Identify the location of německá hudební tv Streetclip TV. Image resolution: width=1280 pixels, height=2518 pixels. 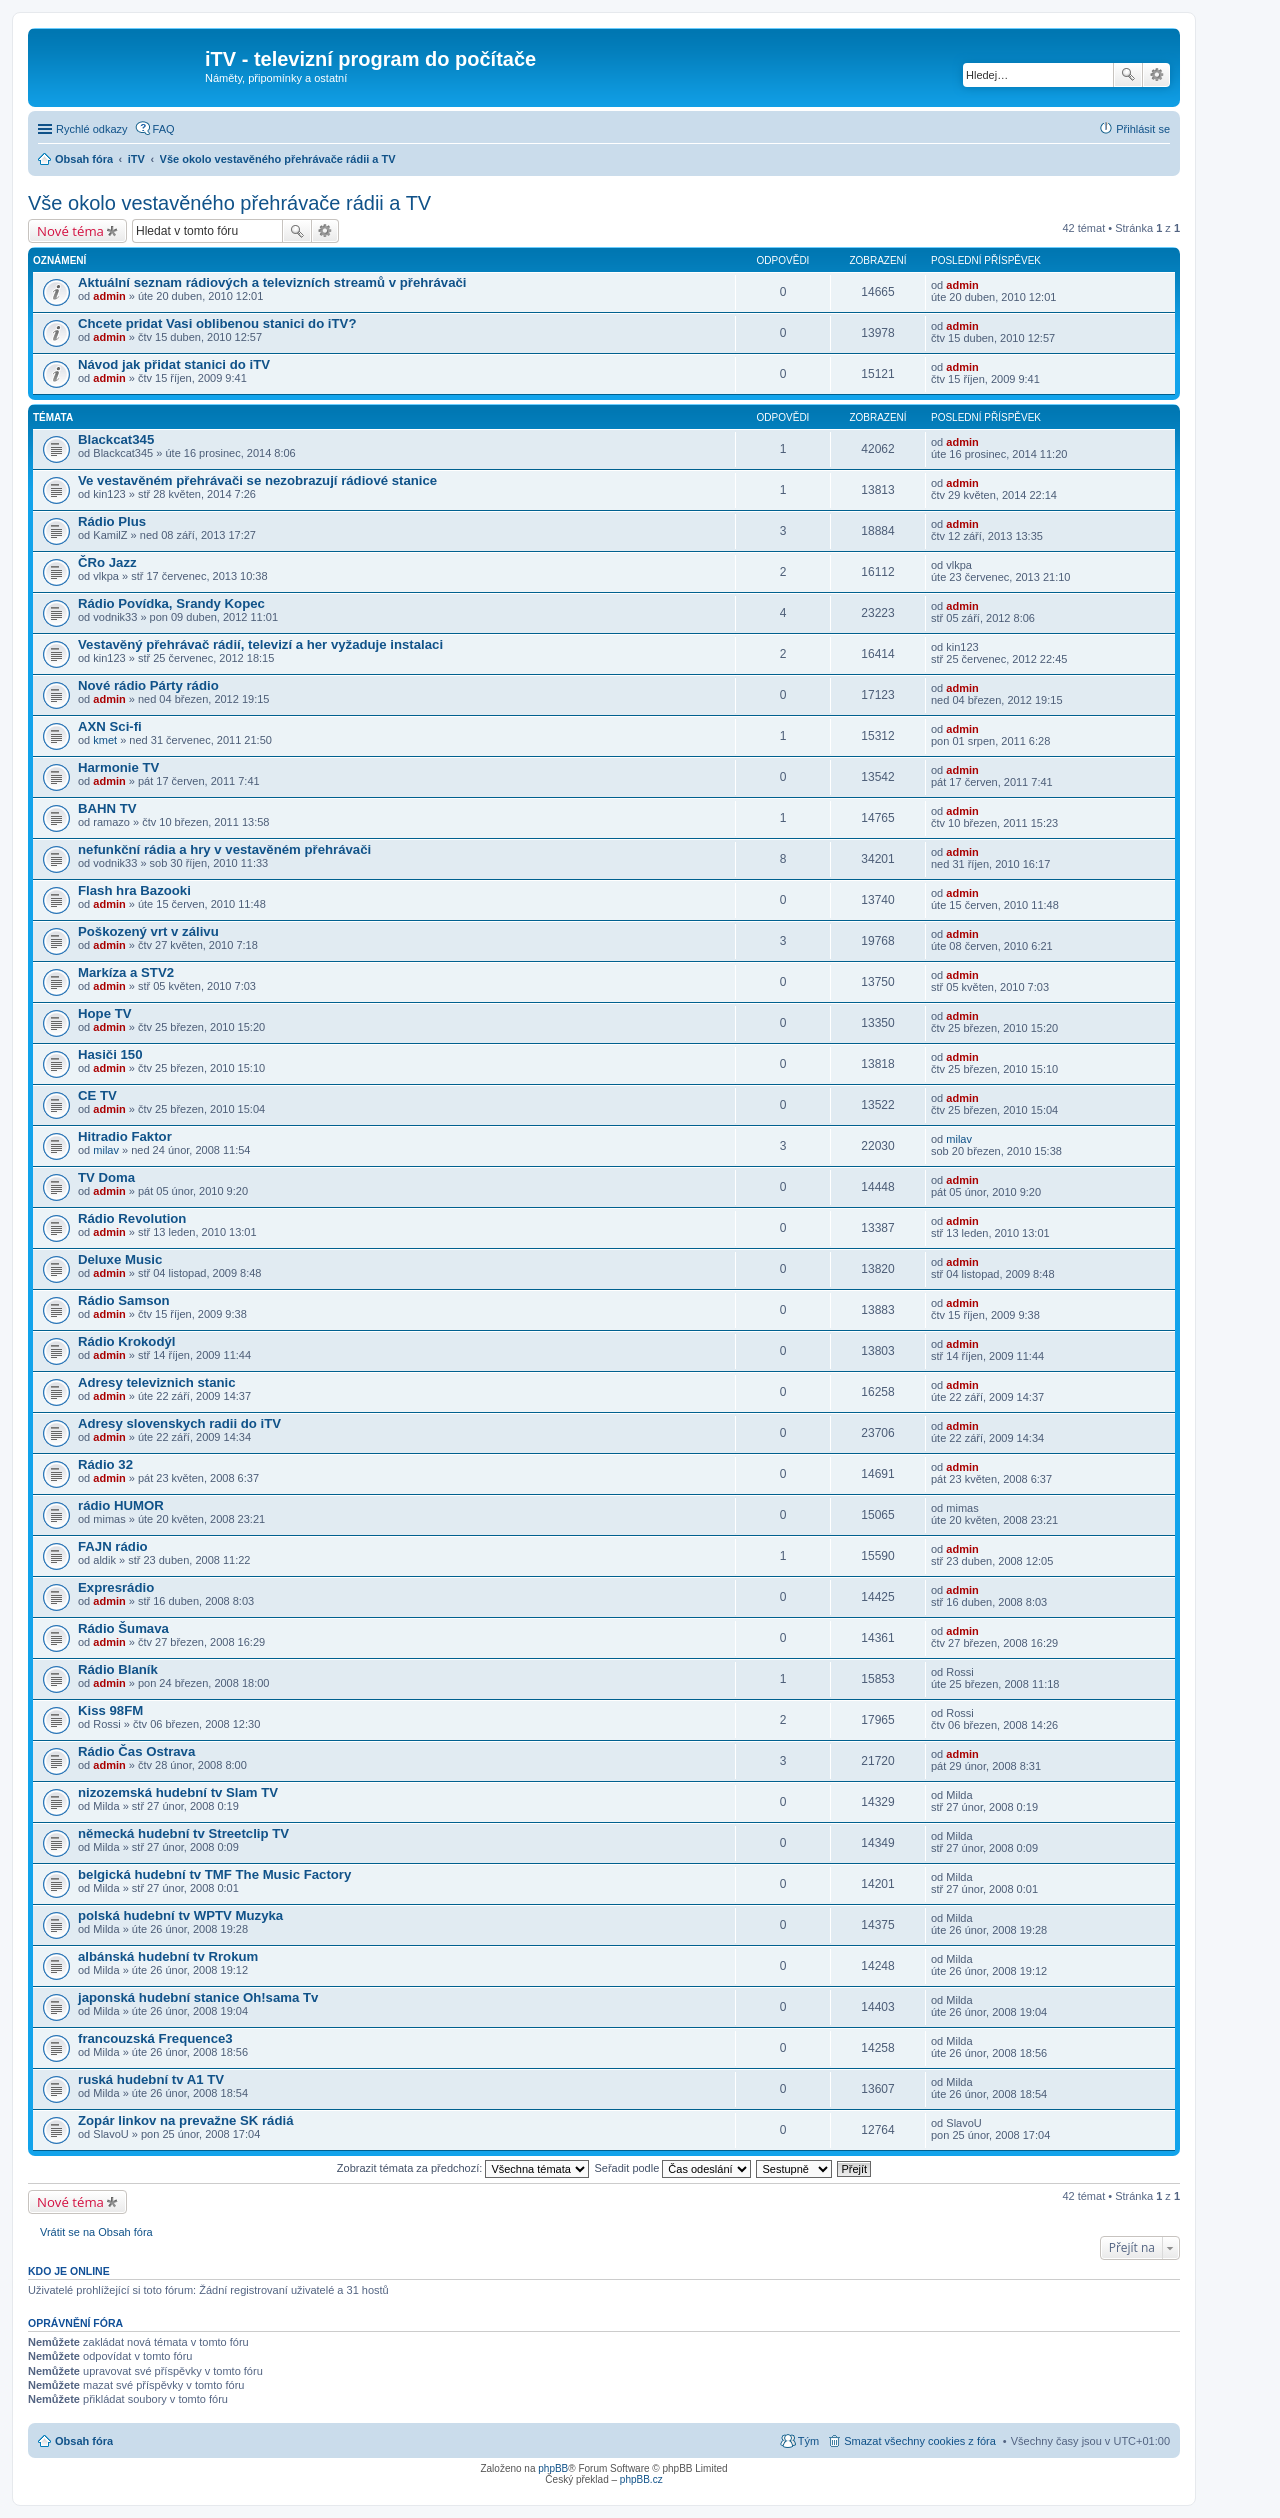
(183, 1833).